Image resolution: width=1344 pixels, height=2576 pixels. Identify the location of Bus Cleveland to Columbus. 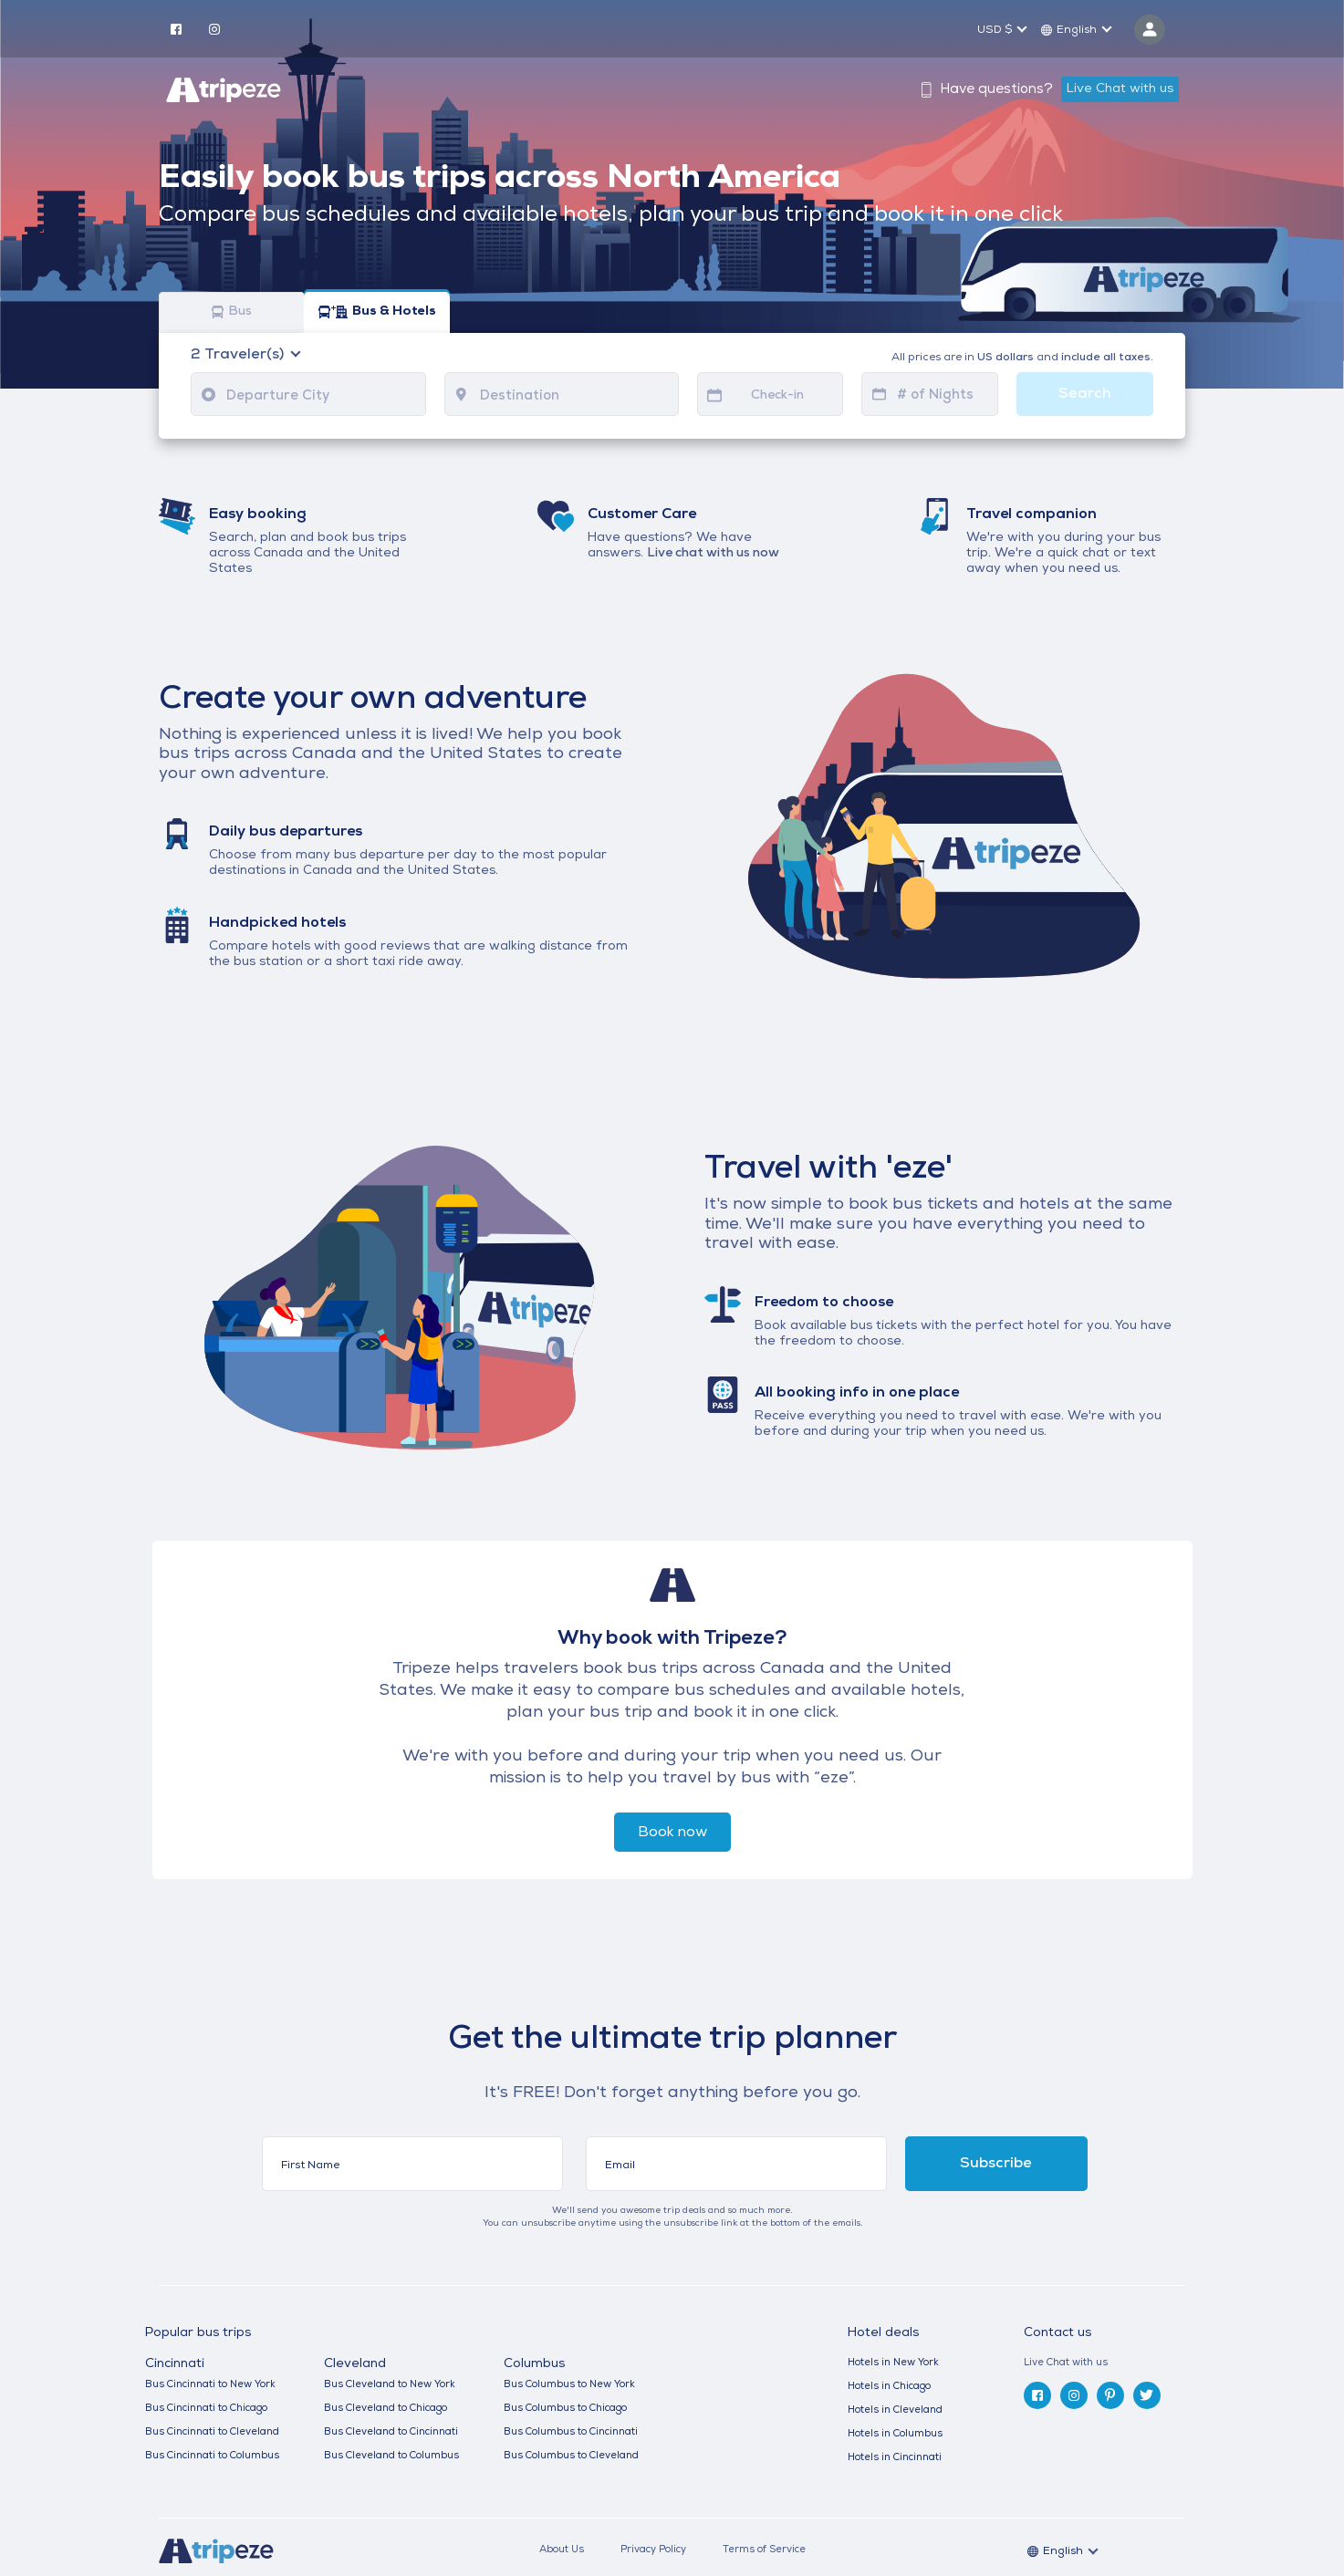
(391, 2456).